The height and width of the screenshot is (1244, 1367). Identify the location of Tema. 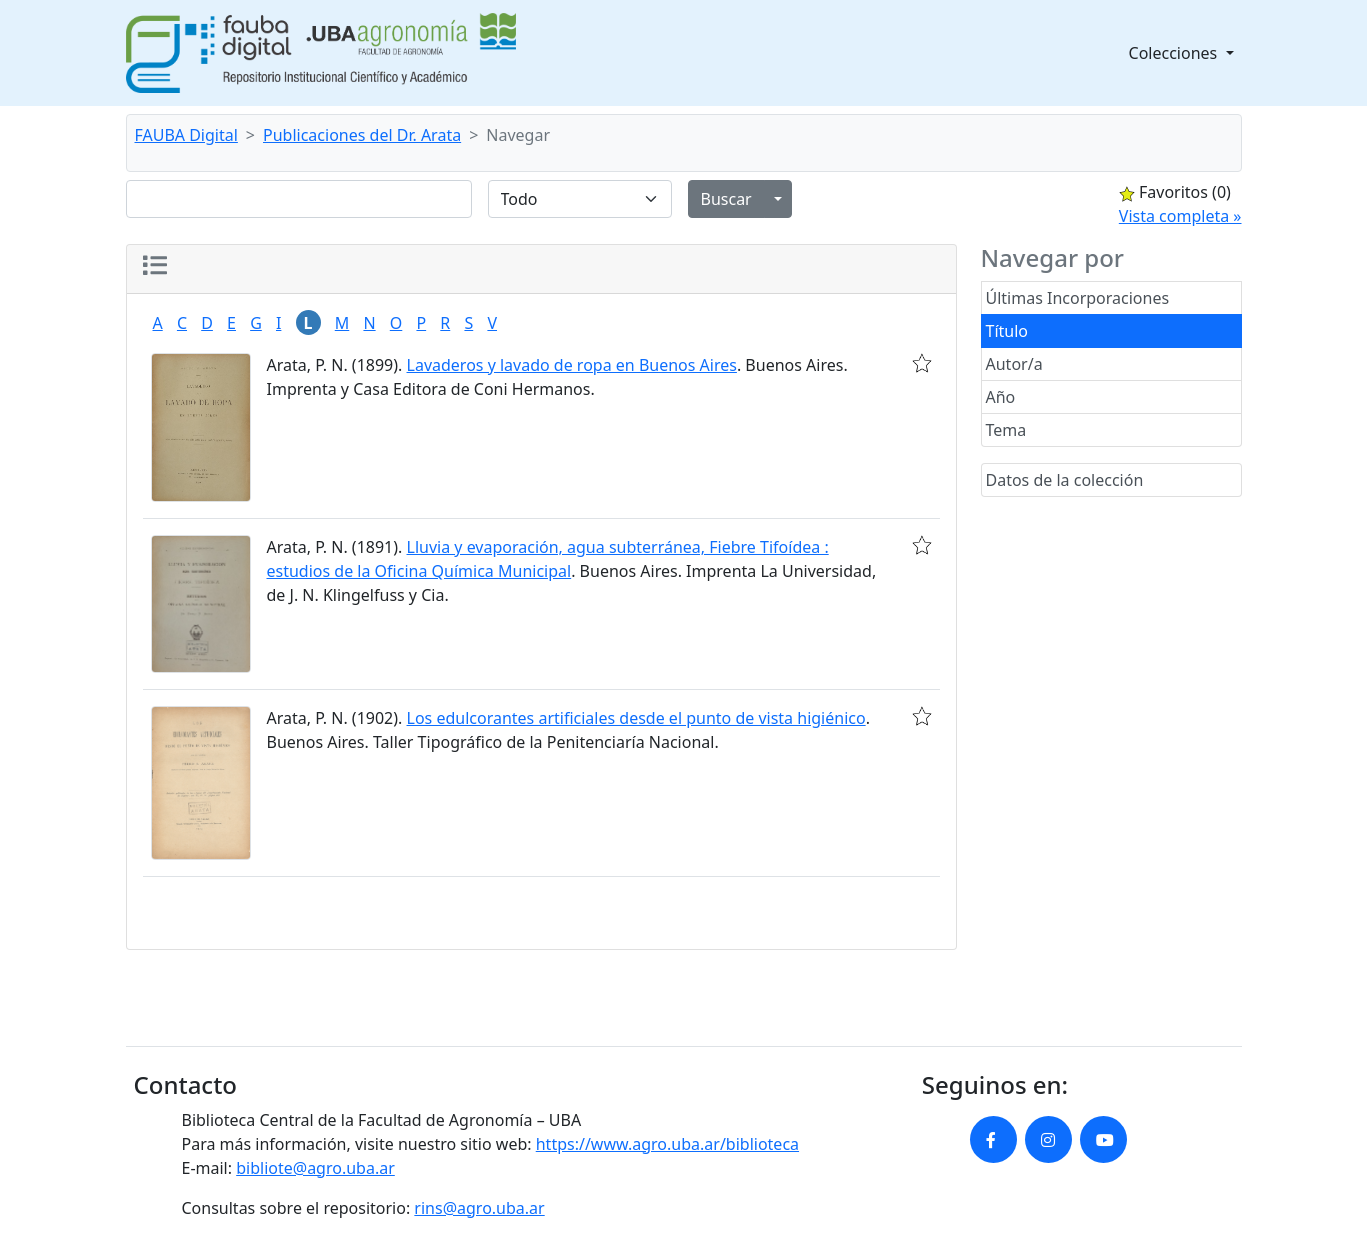
(1006, 430).